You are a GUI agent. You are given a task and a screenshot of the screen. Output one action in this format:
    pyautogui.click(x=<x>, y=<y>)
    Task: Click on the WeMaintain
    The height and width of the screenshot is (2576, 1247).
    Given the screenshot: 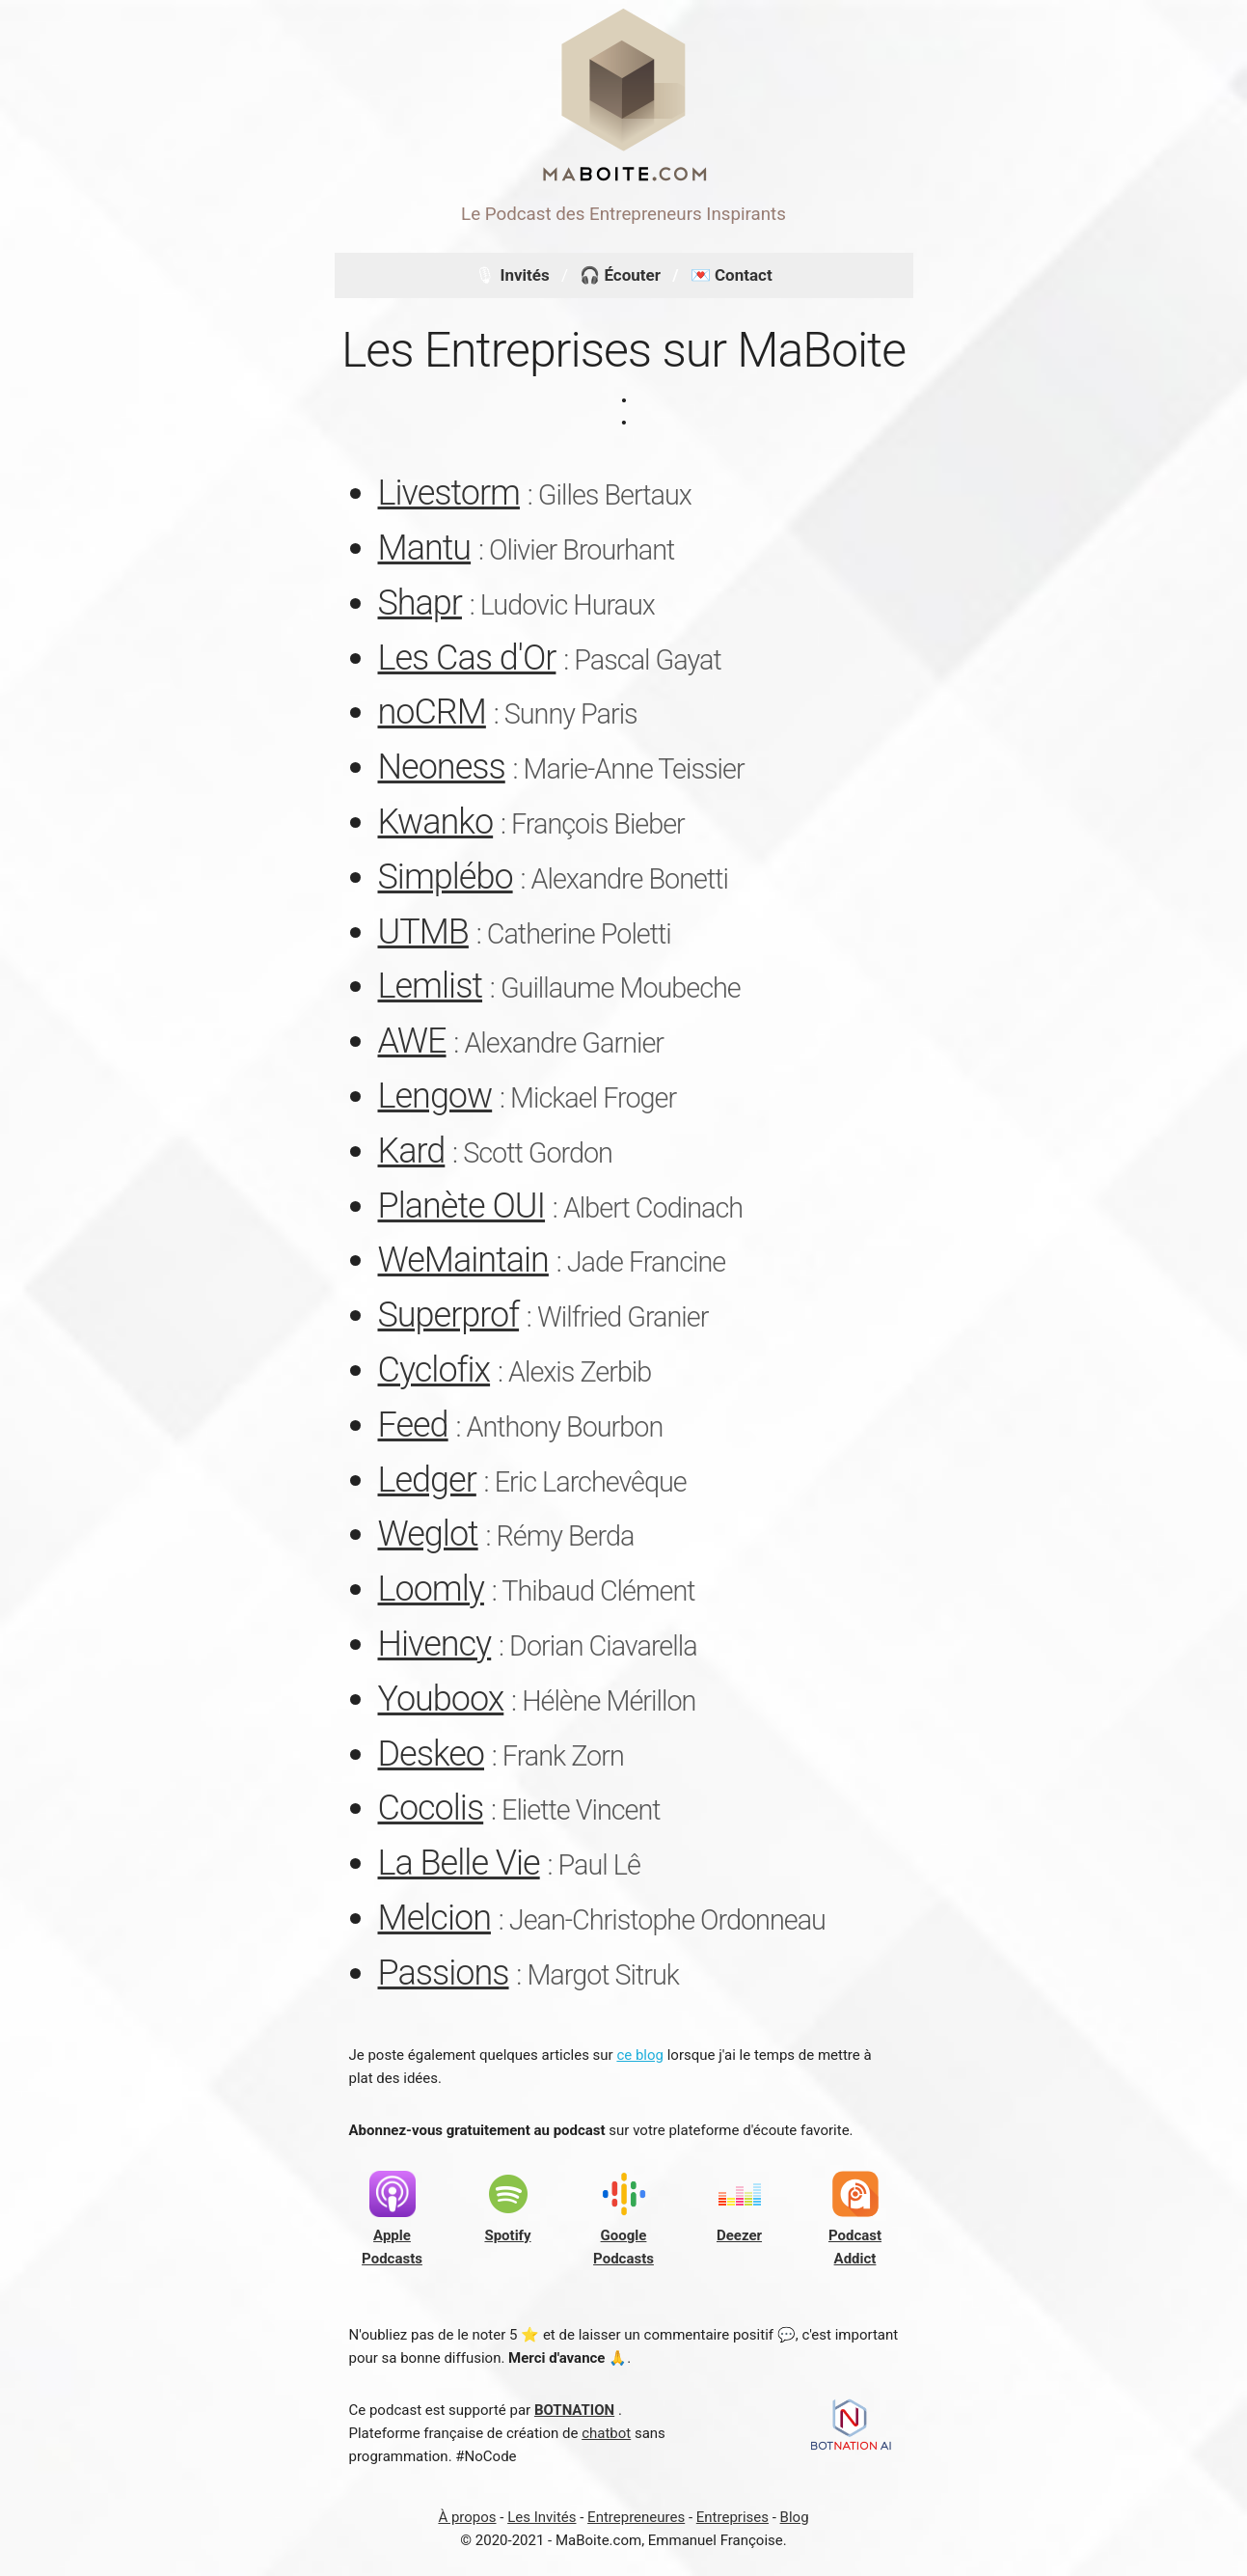 What is the action you would take?
    pyautogui.click(x=463, y=1260)
    